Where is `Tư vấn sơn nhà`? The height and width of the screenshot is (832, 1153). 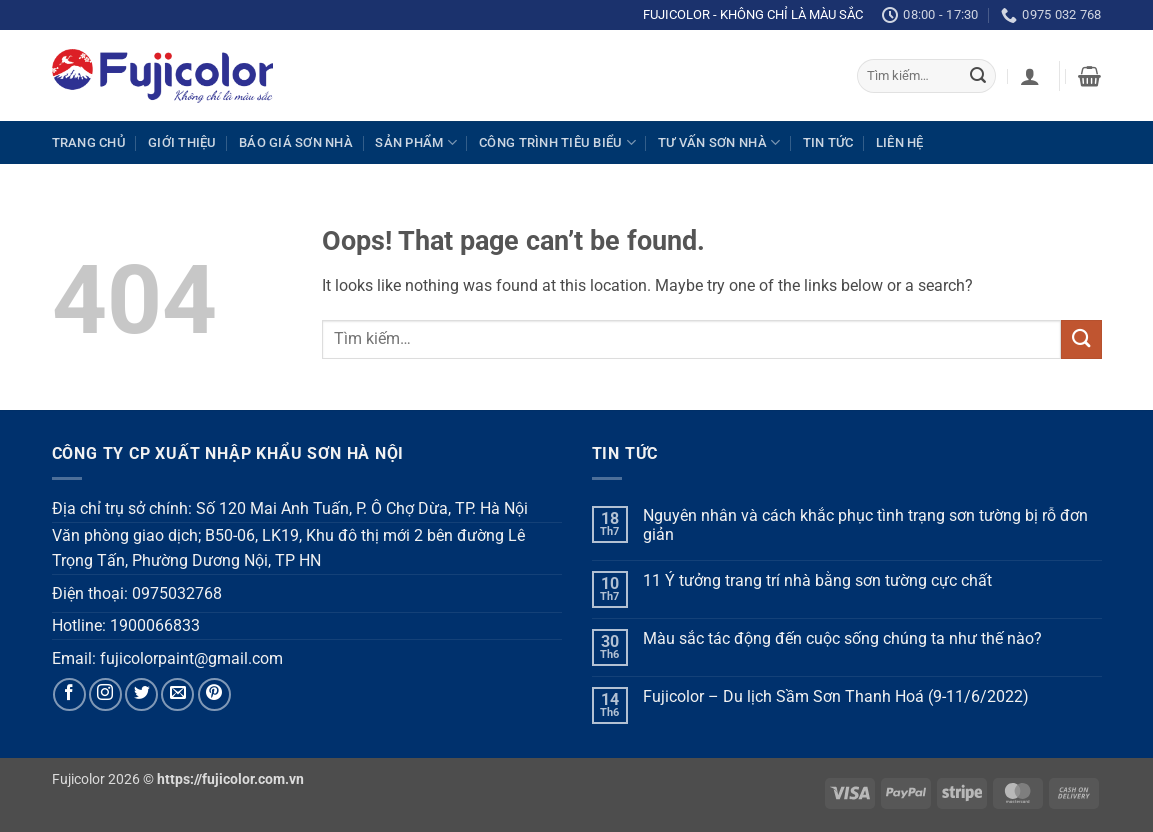
Tư vấn sơn nhà is located at coordinates (719, 142).